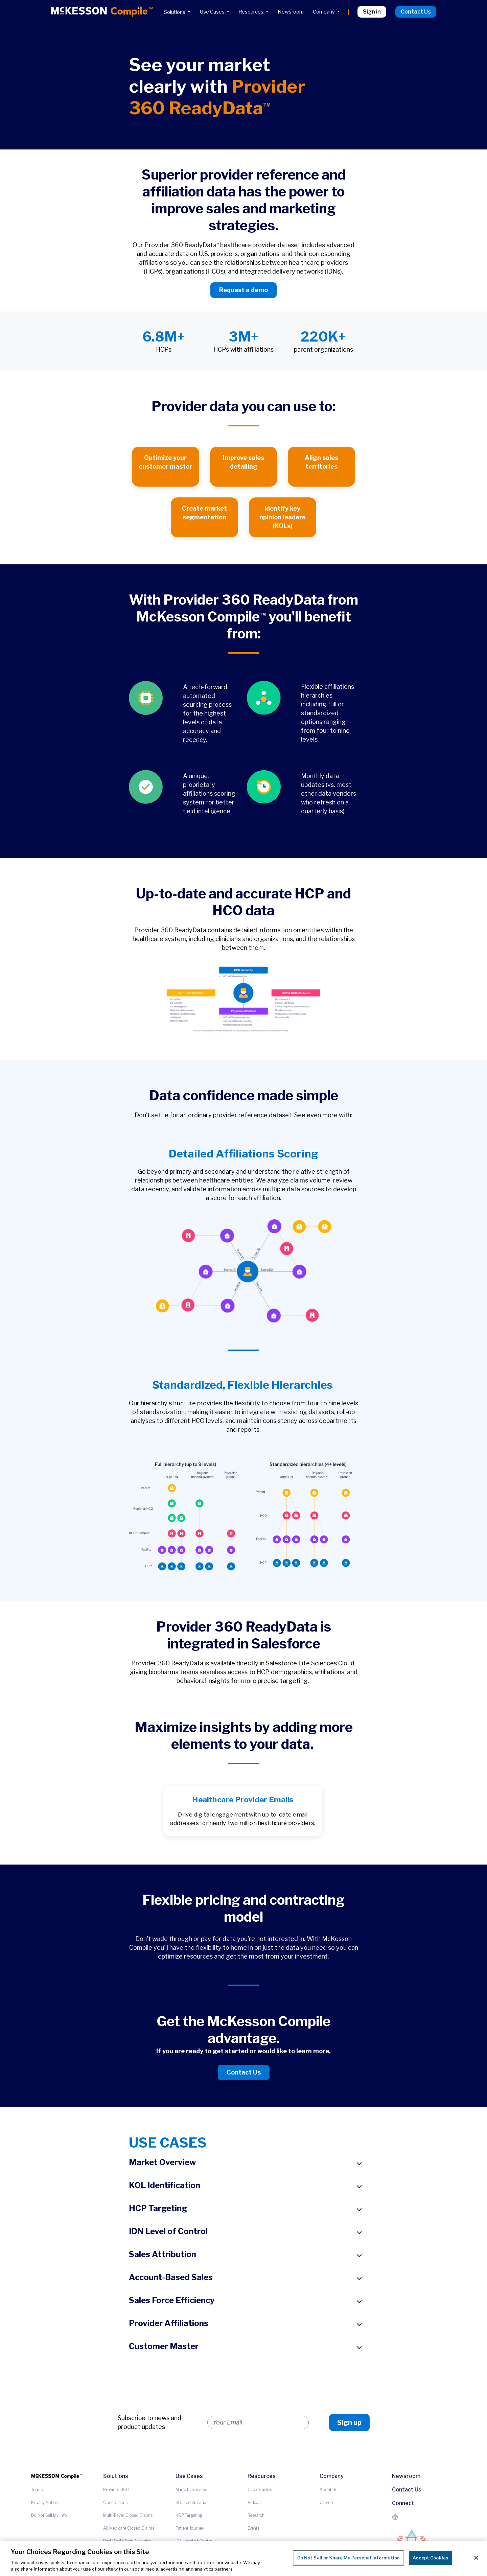 The image size is (487, 2576). What do you see at coordinates (244, 2072) in the screenshot?
I see `Contact Us` at bounding box center [244, 2072].